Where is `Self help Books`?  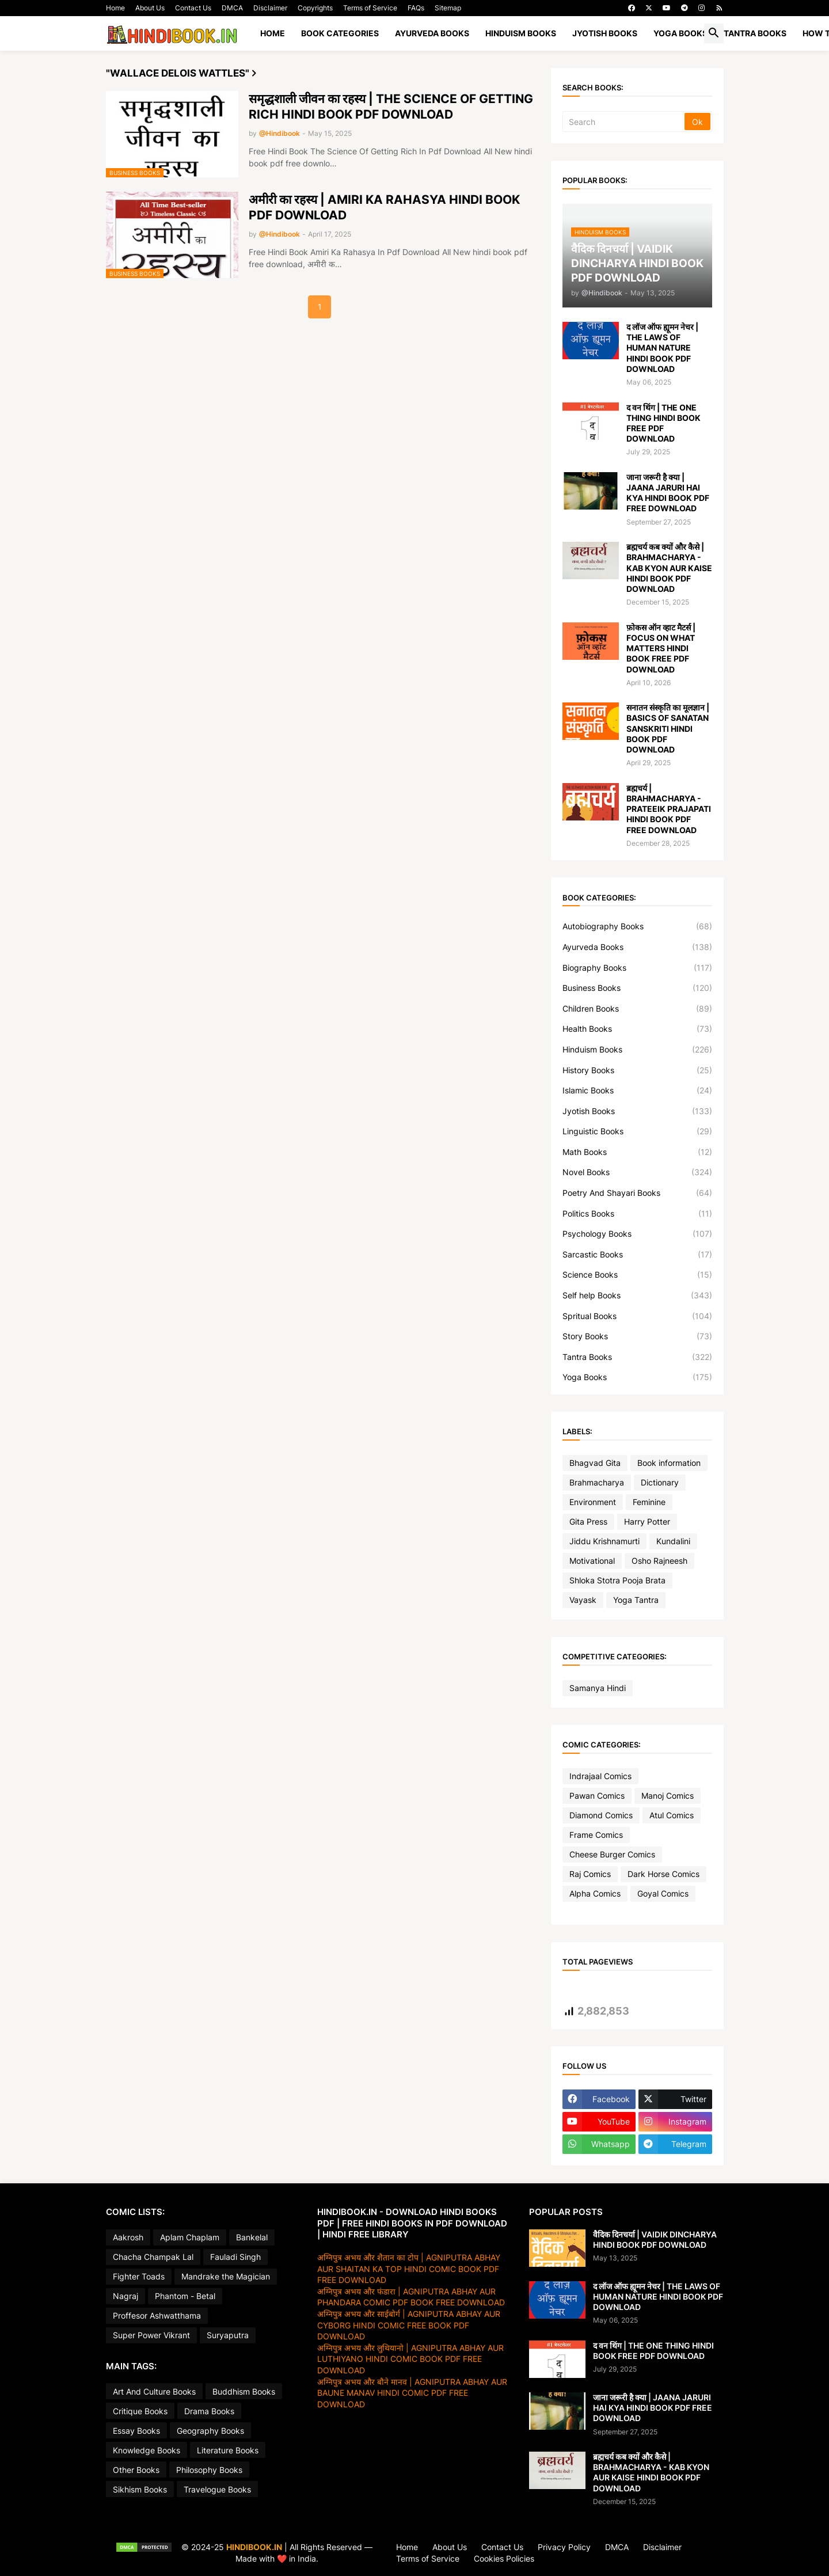 Self help Books is located at coordinates (637, 1295).